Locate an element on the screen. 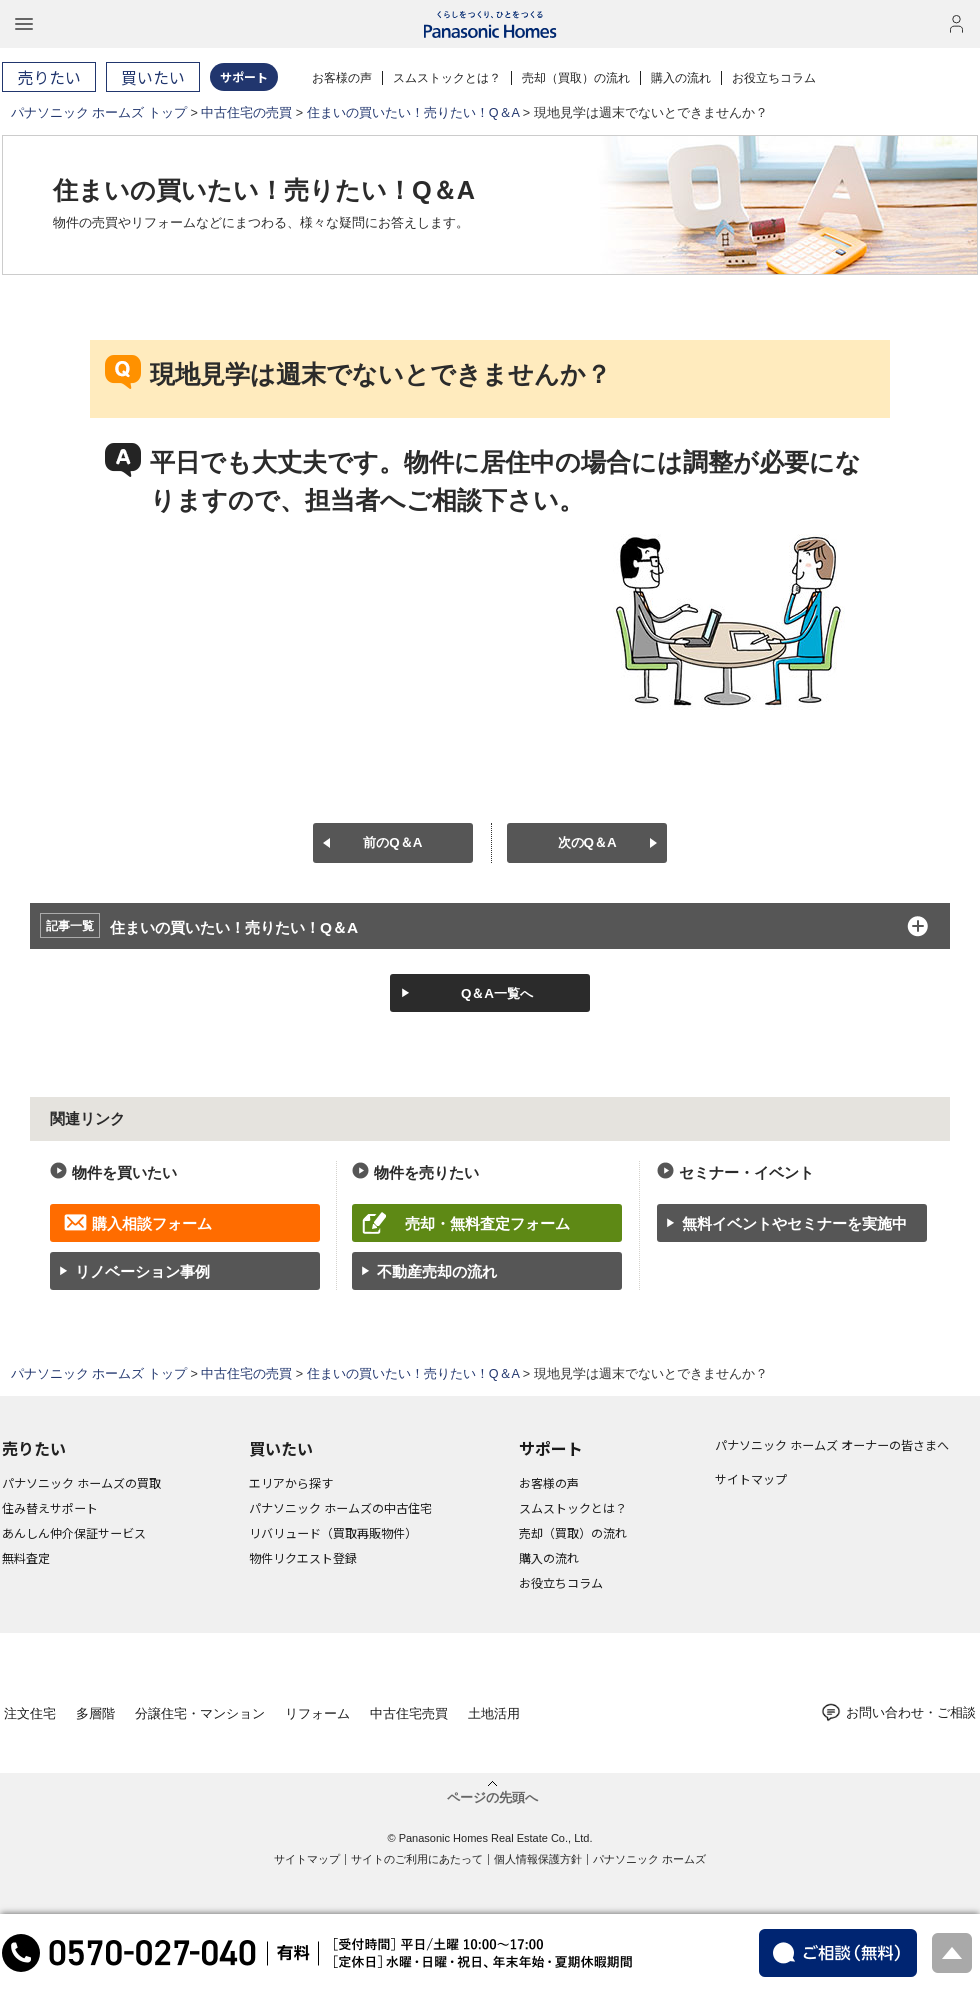  リバリュード（買取再販物件） is located at coordinates (333, 1532).